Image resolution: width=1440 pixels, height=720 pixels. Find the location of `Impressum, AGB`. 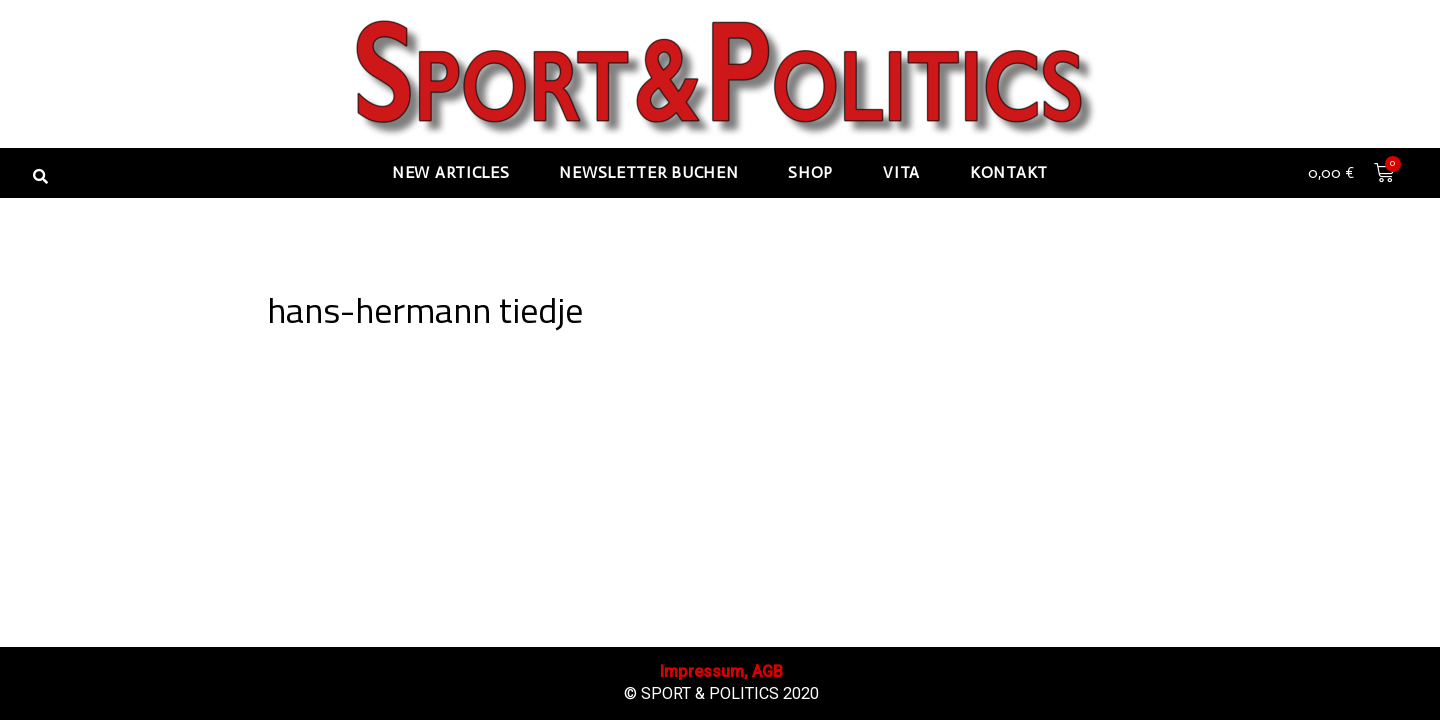

Impressum, AGB is located at coordinates (721, 671).